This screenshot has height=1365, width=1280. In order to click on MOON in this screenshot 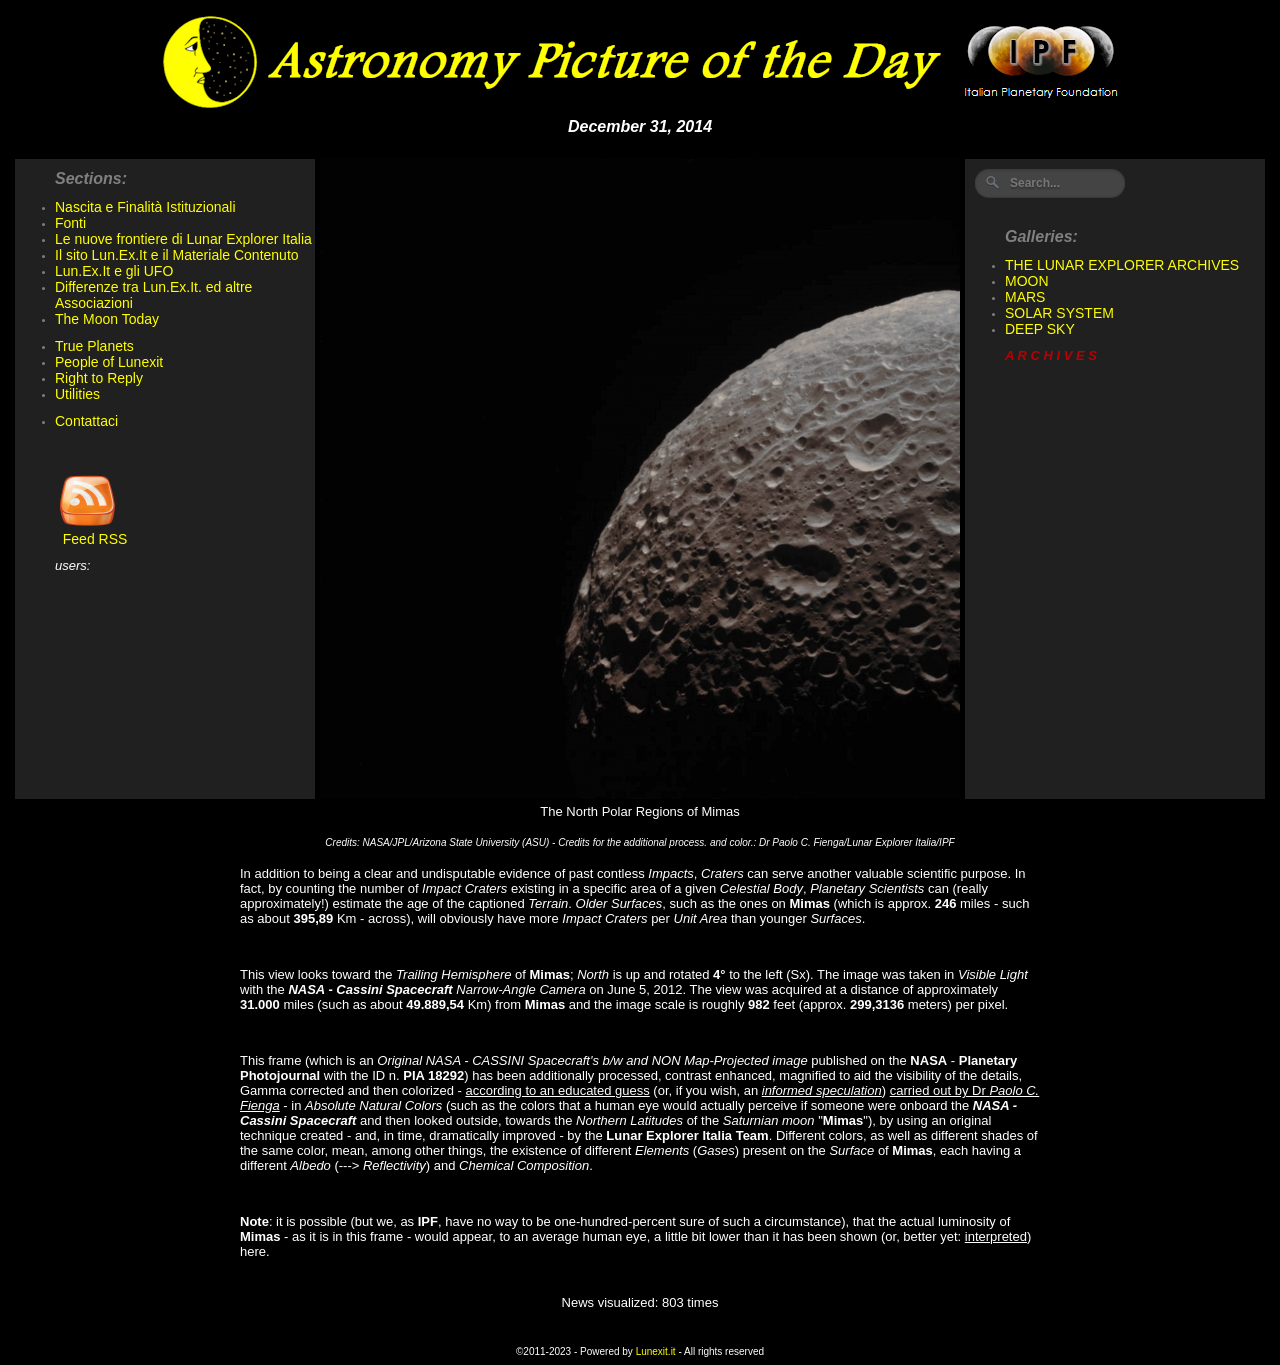, I will do `click(1027, 281)`.